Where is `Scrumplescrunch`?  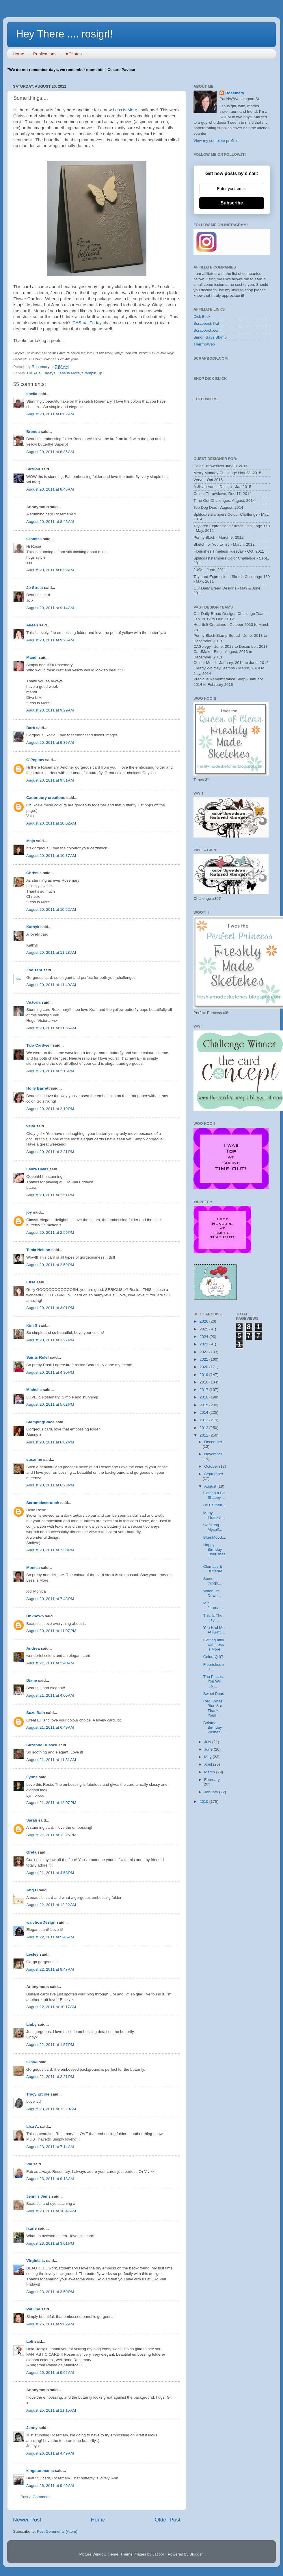 Scrumplescrunch is located at coordinates (42, 1503).